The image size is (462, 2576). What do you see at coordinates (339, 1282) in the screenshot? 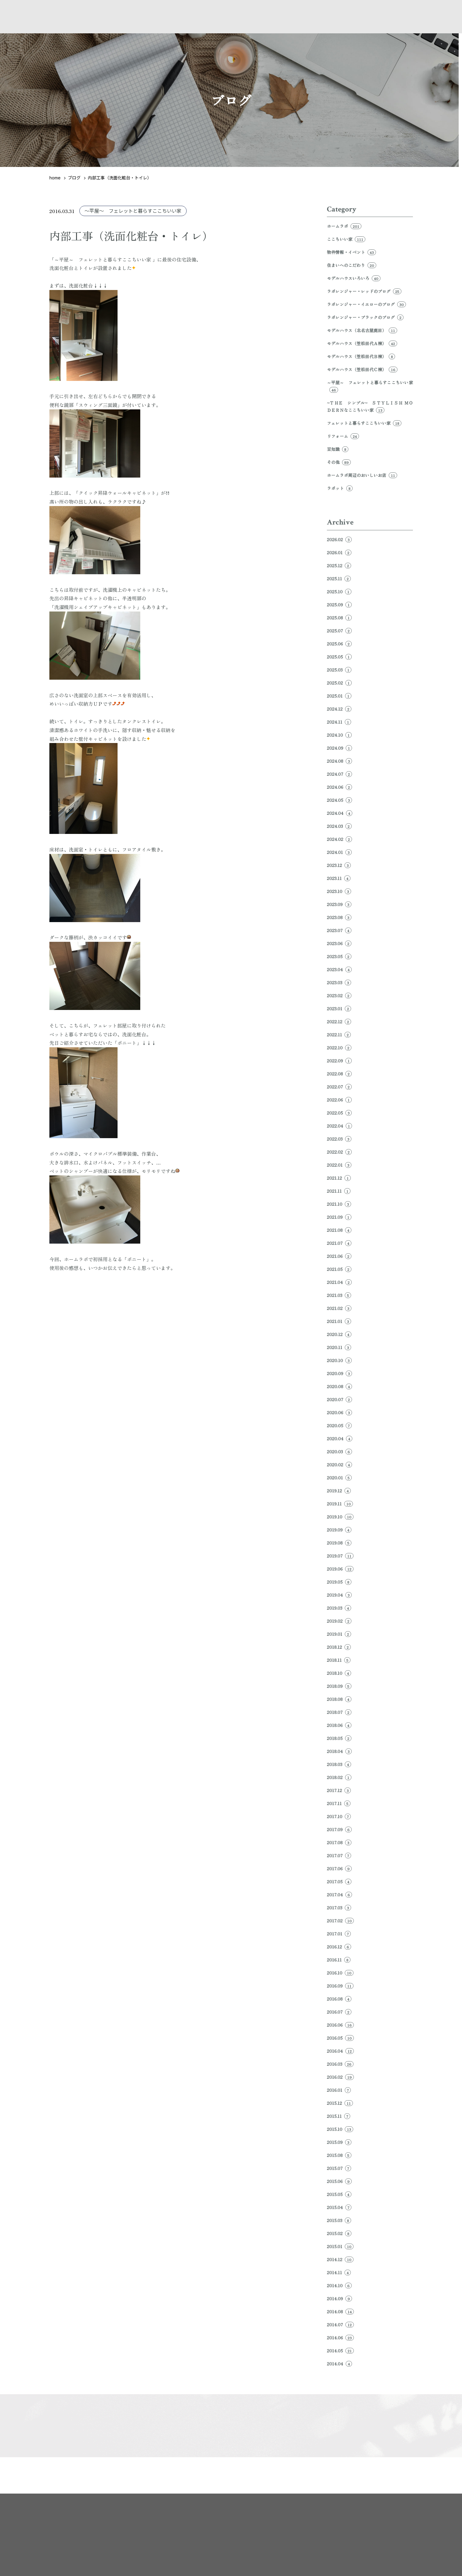
I see `2021.04` at bounding box center [339, 1282].